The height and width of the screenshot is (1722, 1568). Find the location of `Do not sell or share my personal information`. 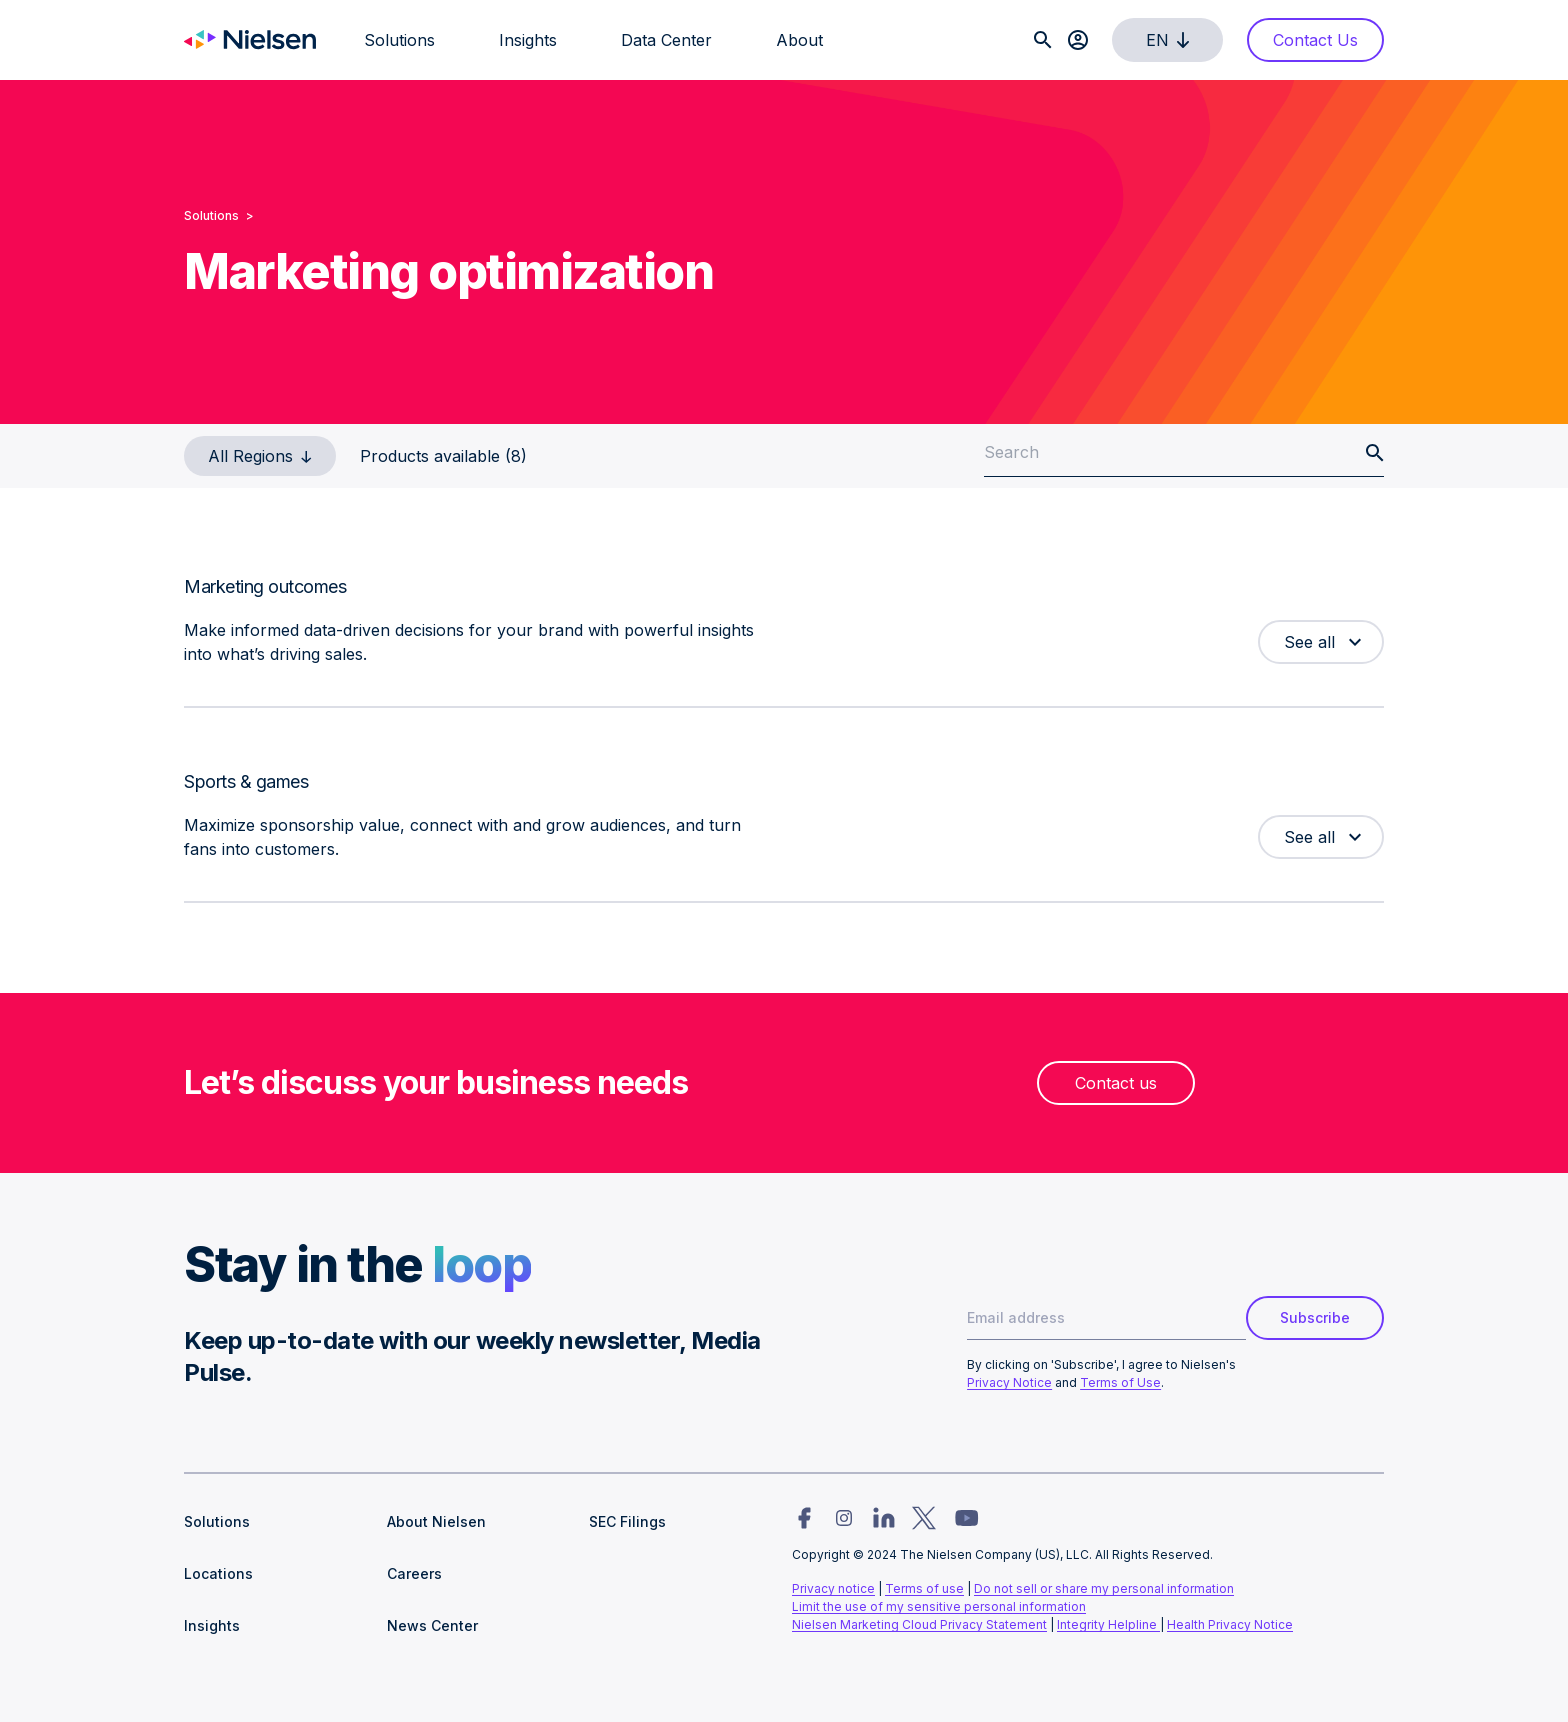

Do not sell or share my personal information is located at coordinates (1104, 1588).